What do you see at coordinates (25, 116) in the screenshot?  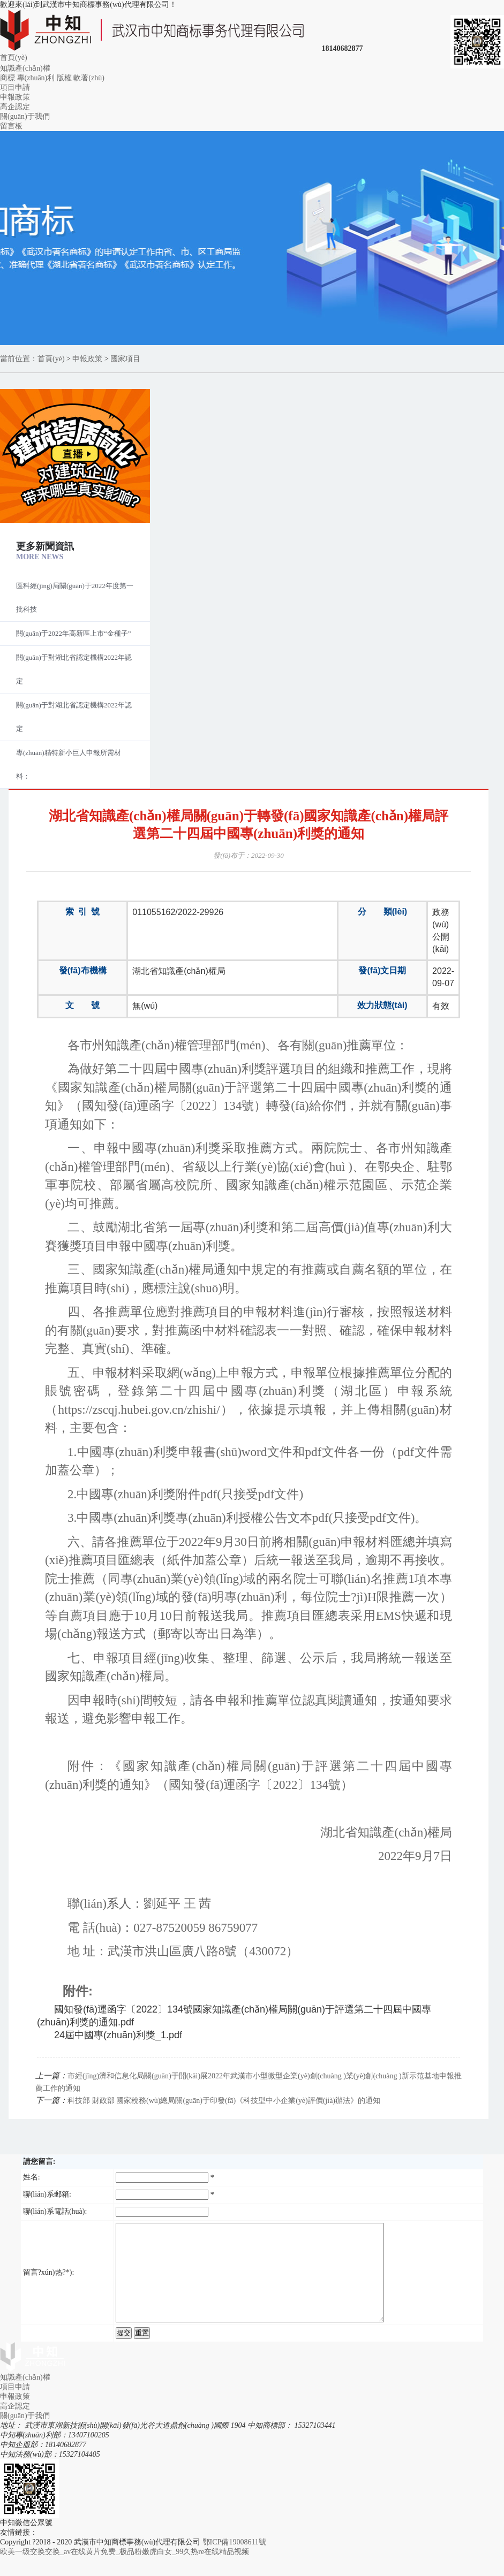 I see `關(guān)于我們` at bounding box center [25, 116].